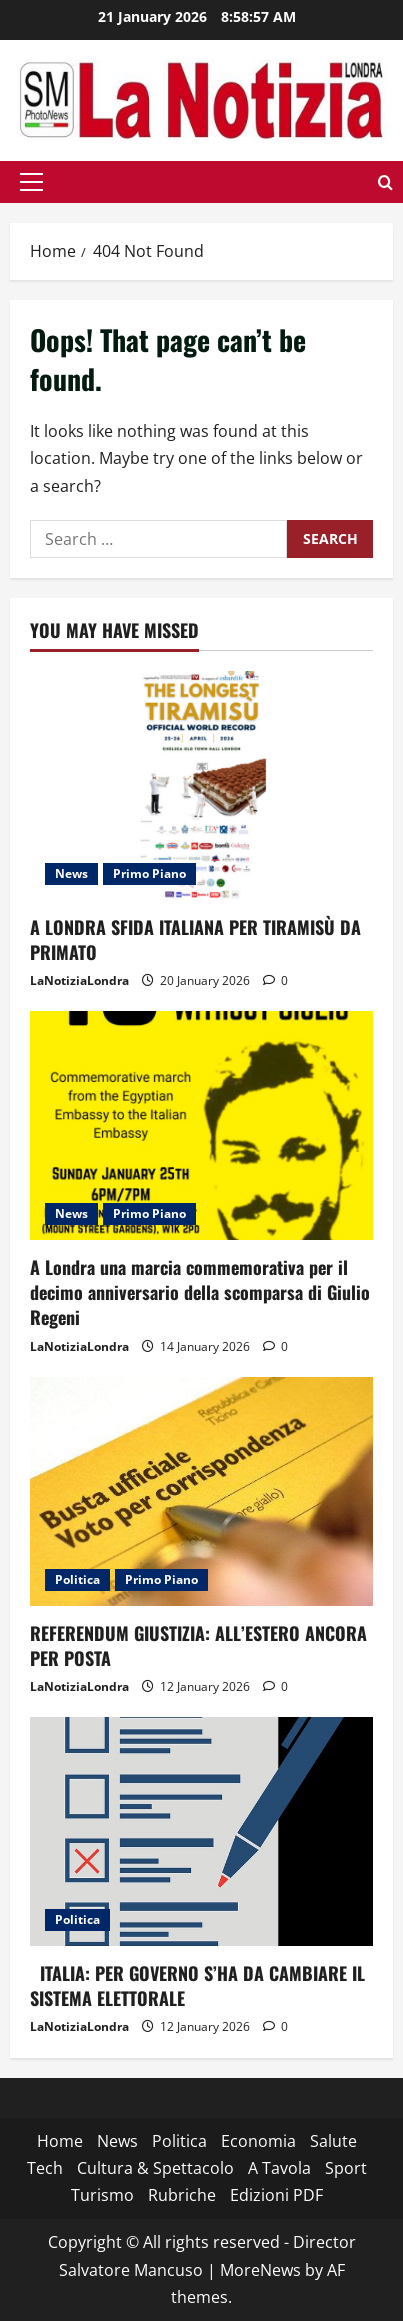  Describe the element at coordinates (333, 2141) in the screenshot. I see `Salute` at that location.